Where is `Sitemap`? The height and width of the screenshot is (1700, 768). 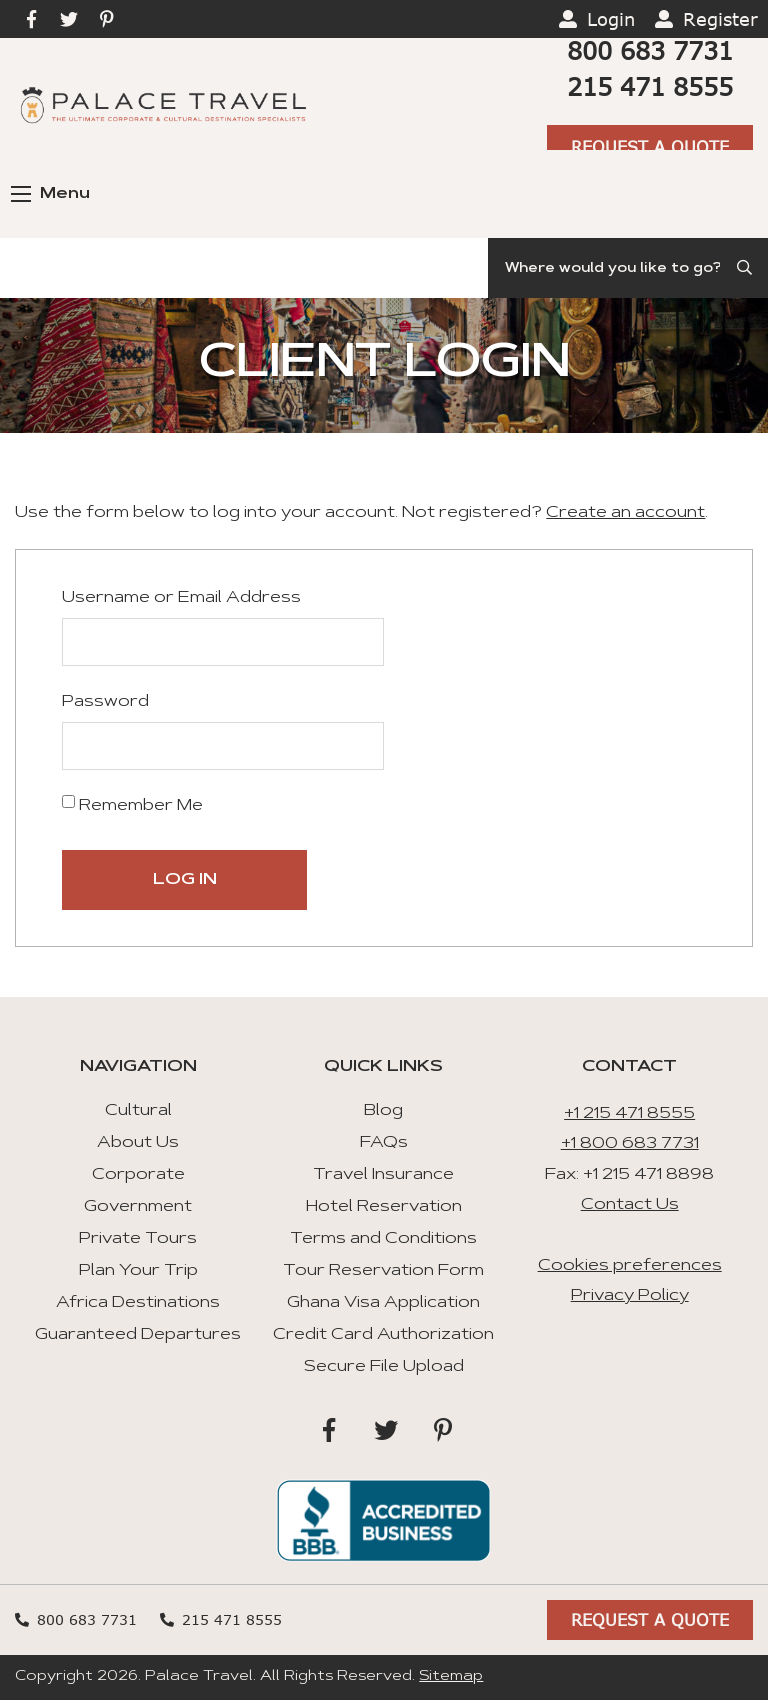 Sitemap is located at coordinates (451, 1677).